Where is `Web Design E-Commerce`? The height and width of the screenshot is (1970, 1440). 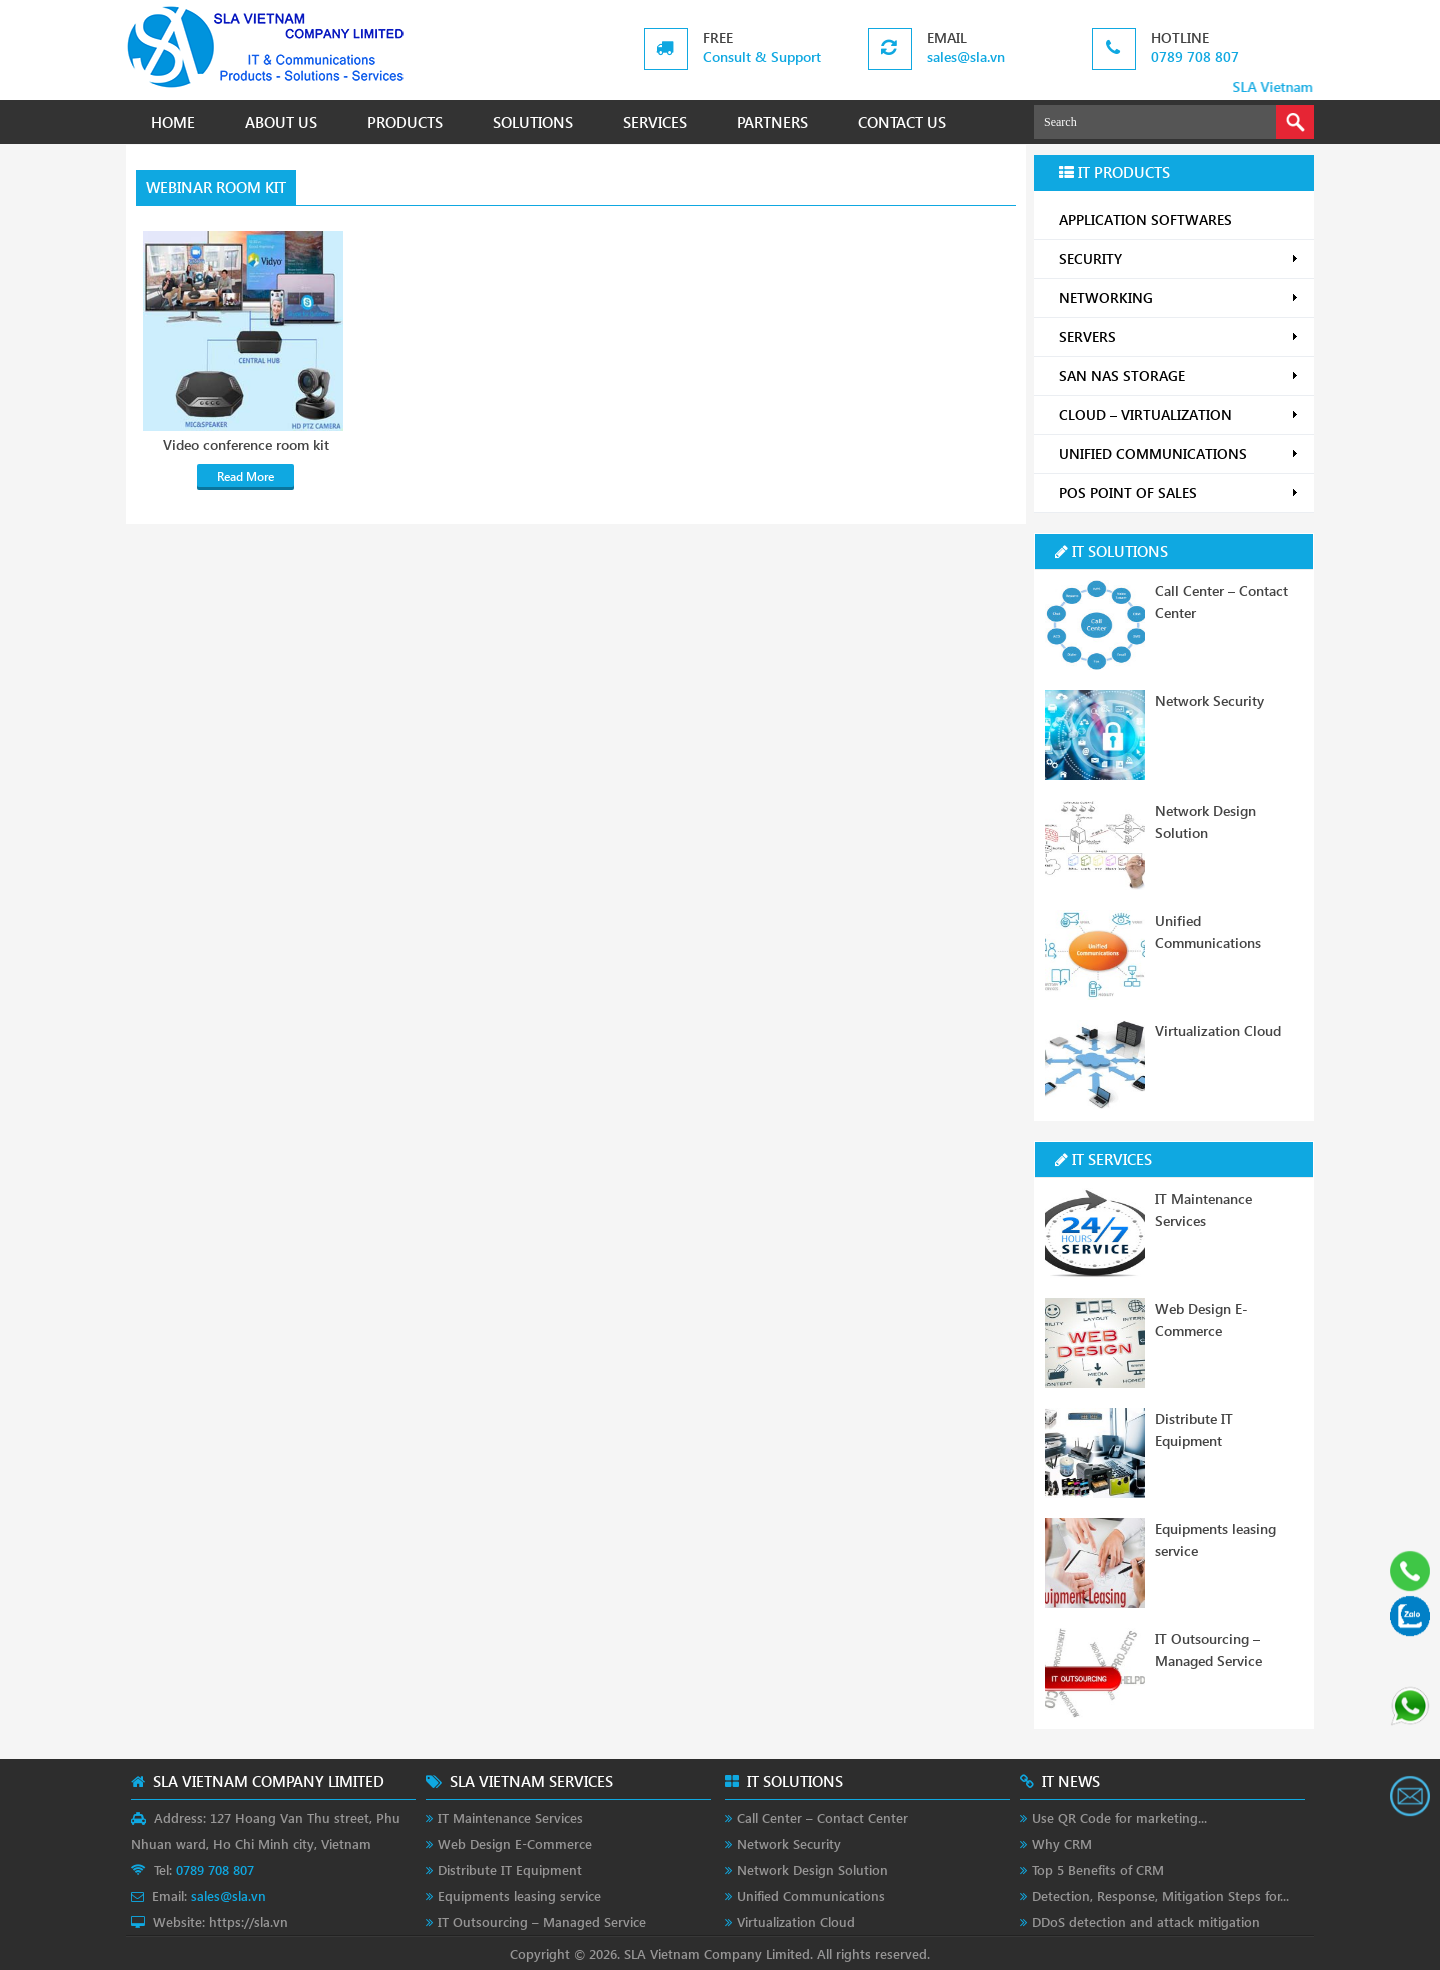 Web Design E-Commerce is located at coordinates (515, 1843).